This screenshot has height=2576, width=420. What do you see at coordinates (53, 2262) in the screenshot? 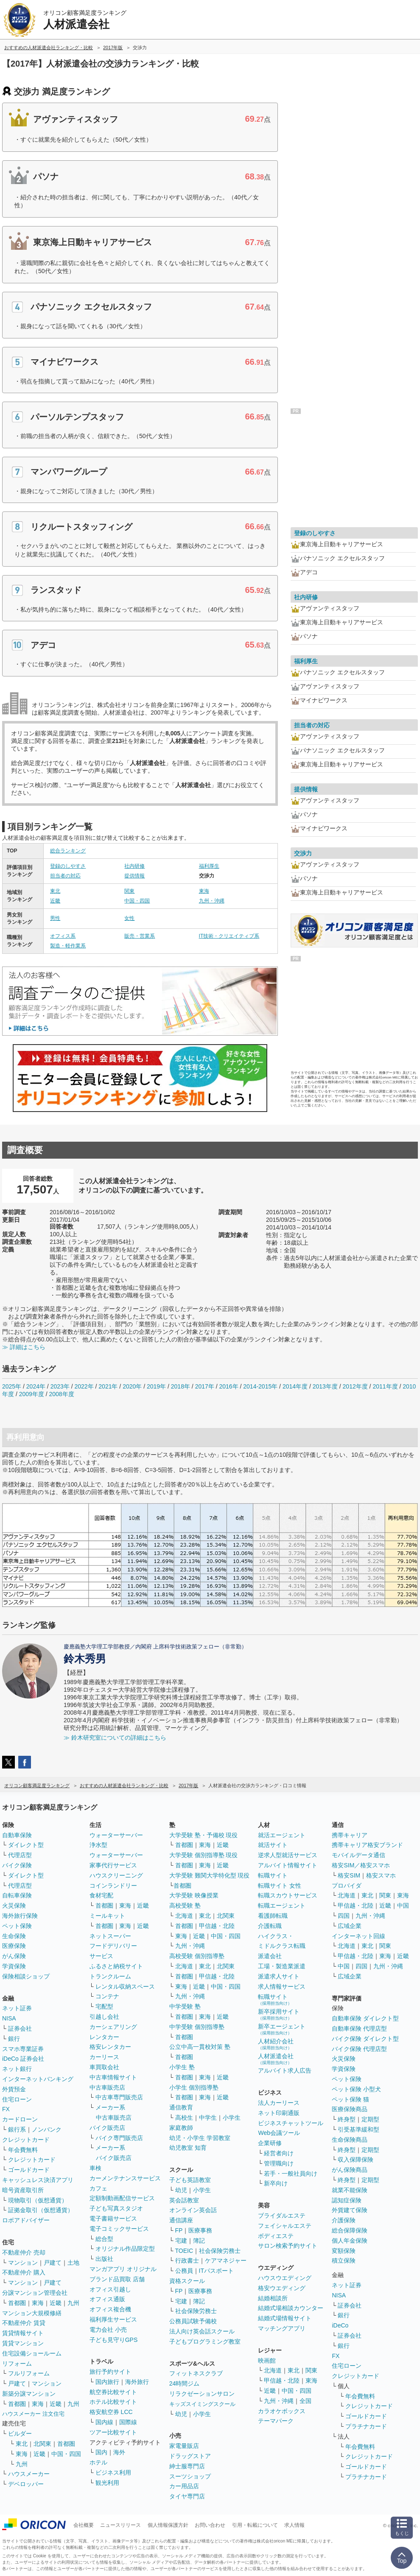
I see `戸建て` at bounding box center [53, 2262].